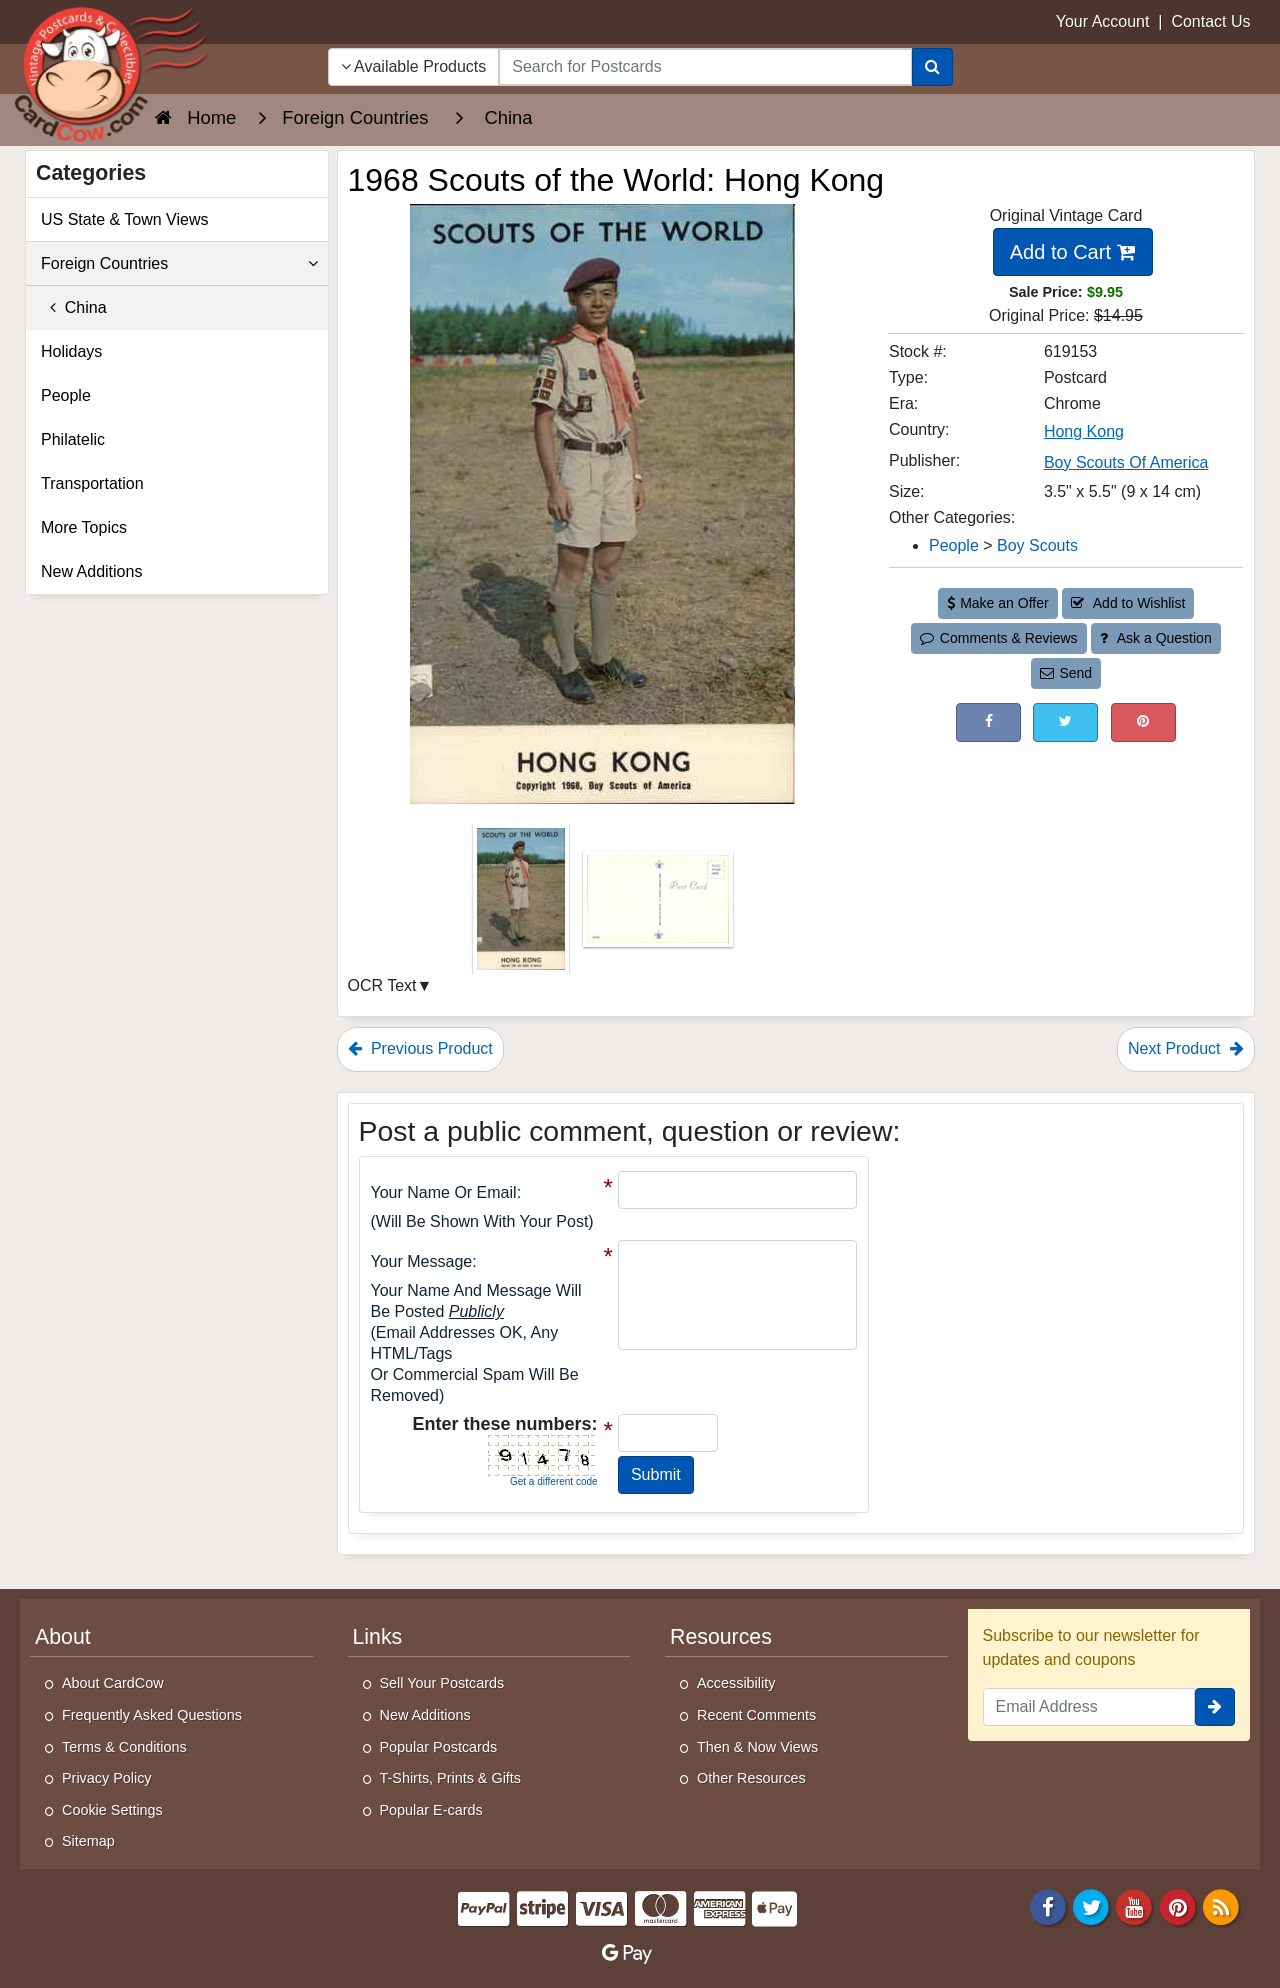  I want to click on Send, so click(1066, 673).